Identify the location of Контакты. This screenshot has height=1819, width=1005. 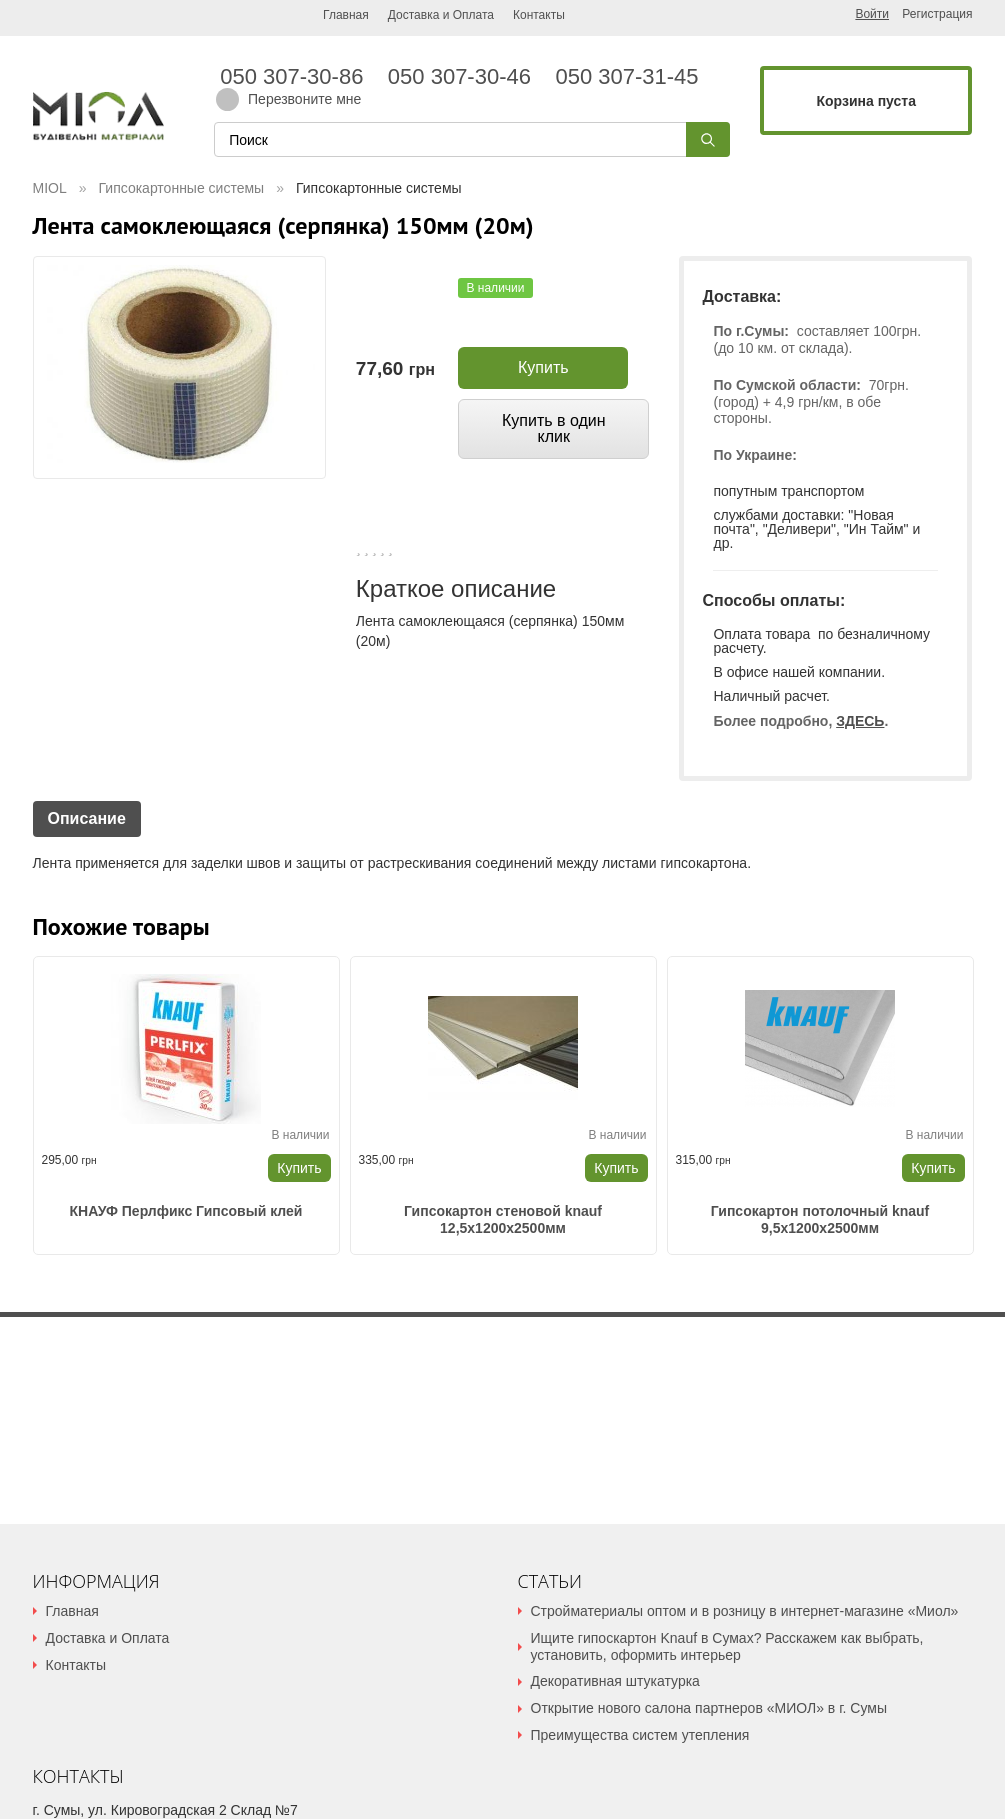
(539, 15).